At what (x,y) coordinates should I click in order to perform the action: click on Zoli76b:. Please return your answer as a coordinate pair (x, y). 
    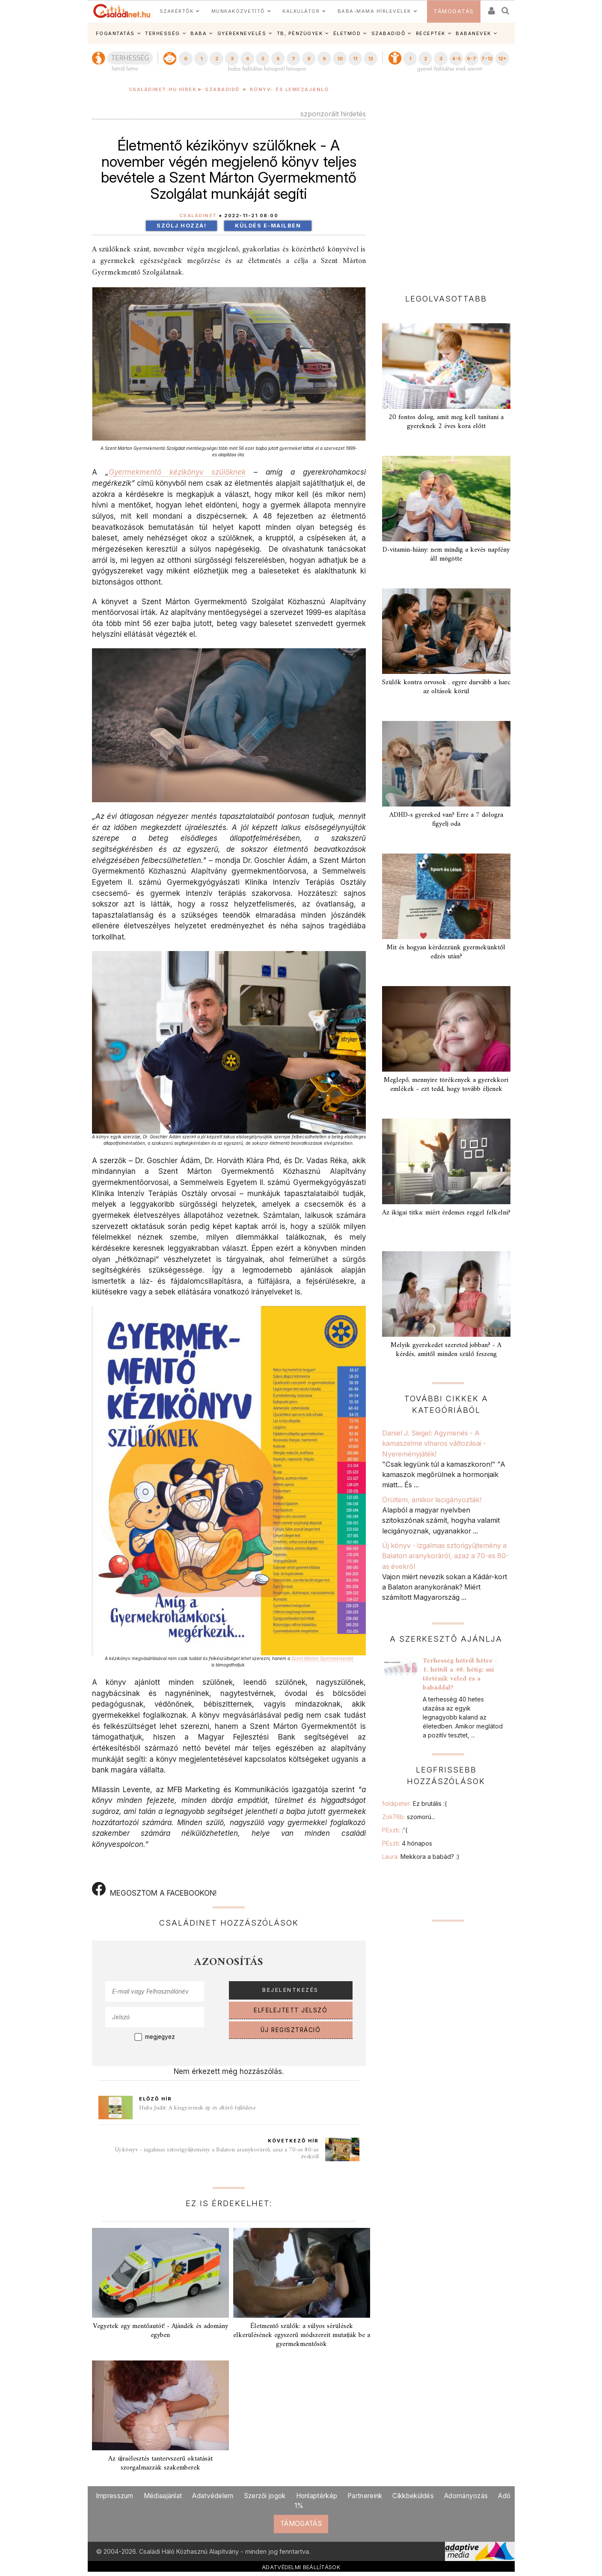
    Looking at the image, I should click on (408, 1816).